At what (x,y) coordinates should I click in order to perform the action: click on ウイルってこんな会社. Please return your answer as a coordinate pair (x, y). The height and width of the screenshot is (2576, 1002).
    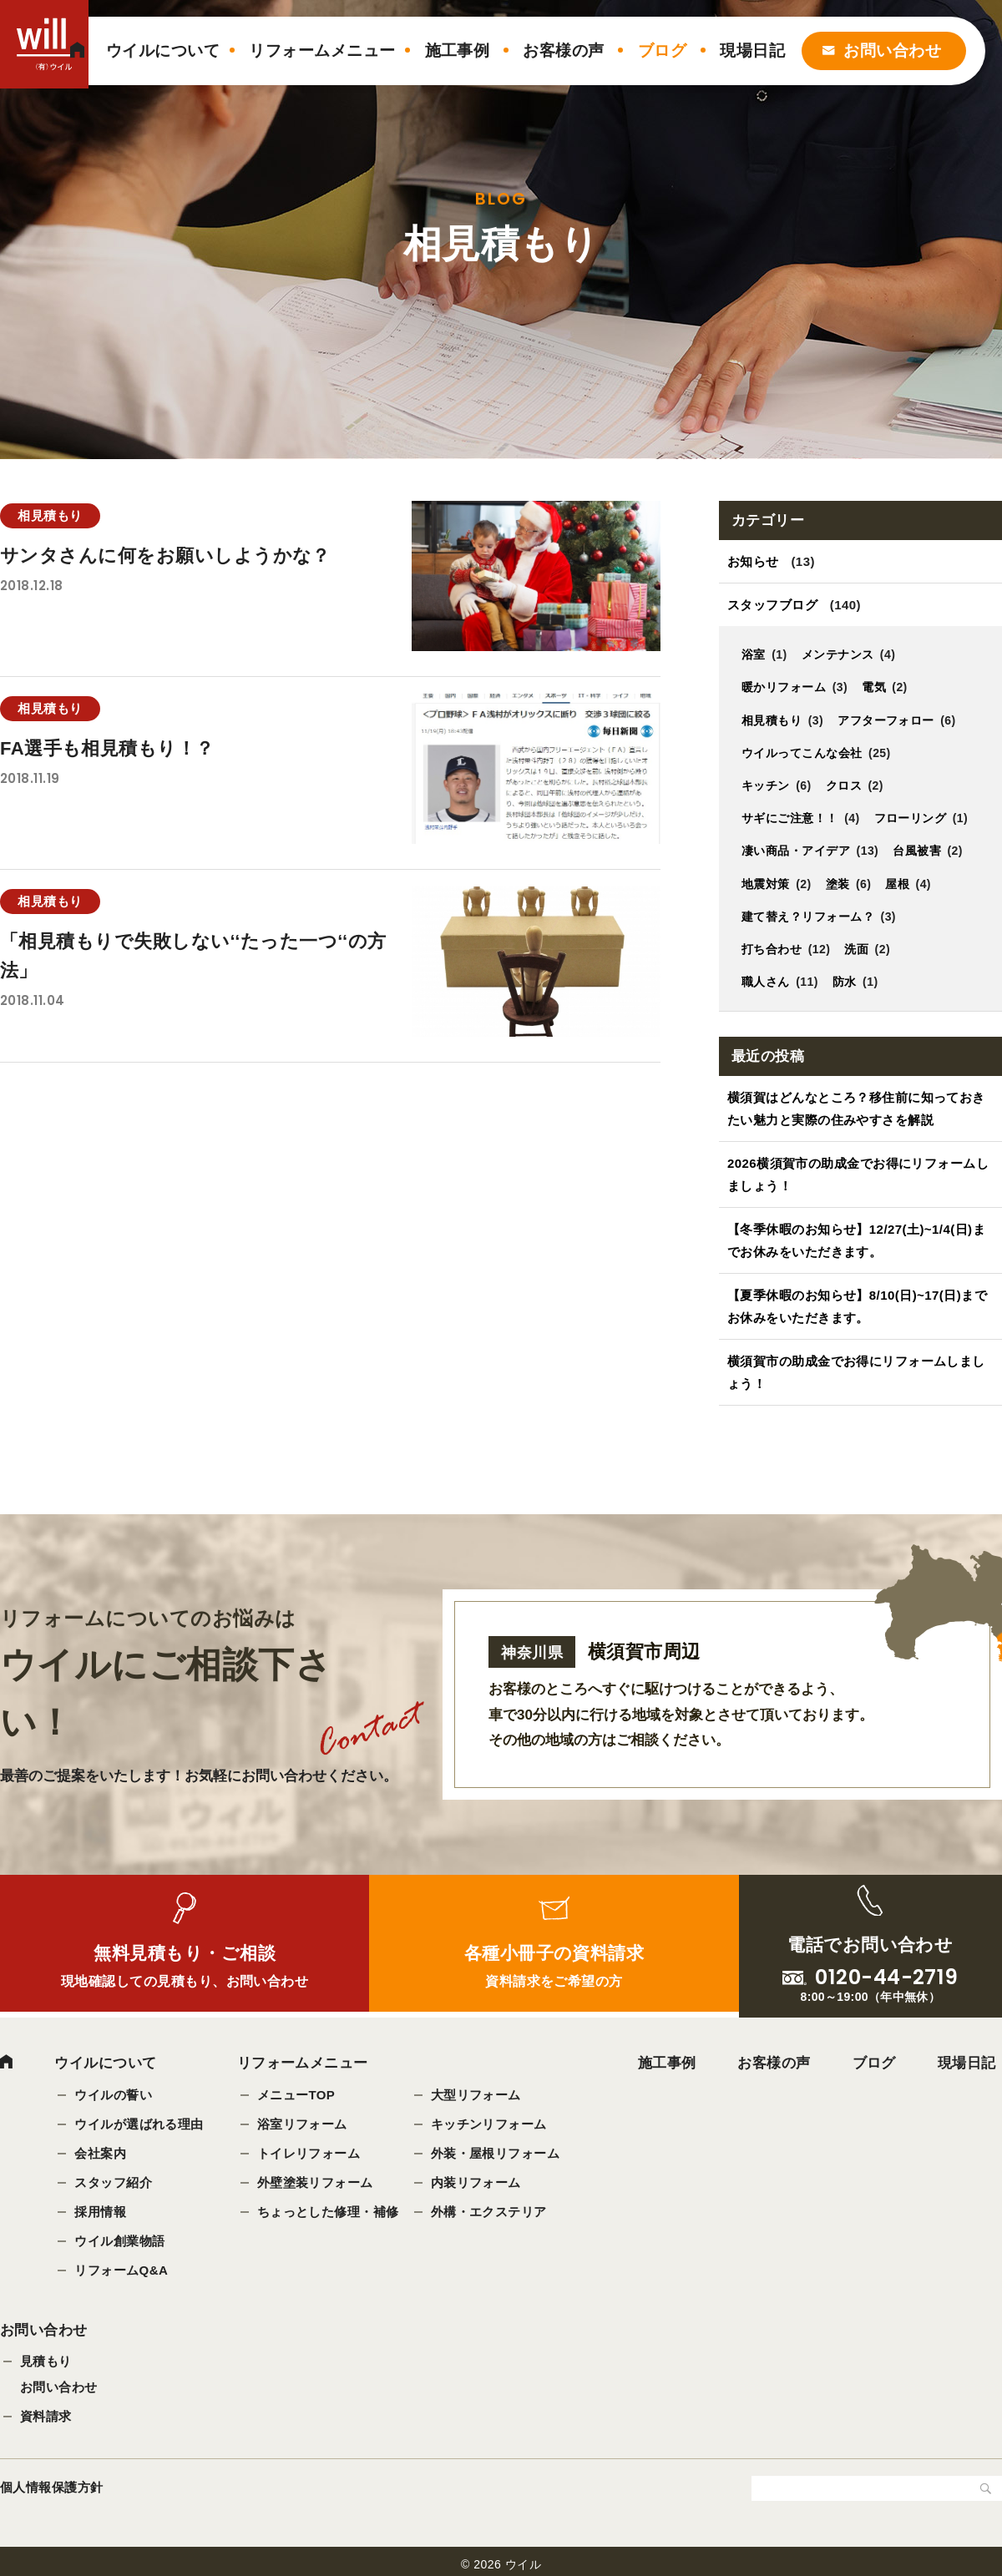
    Looking at the image, I should click on (802, 753).